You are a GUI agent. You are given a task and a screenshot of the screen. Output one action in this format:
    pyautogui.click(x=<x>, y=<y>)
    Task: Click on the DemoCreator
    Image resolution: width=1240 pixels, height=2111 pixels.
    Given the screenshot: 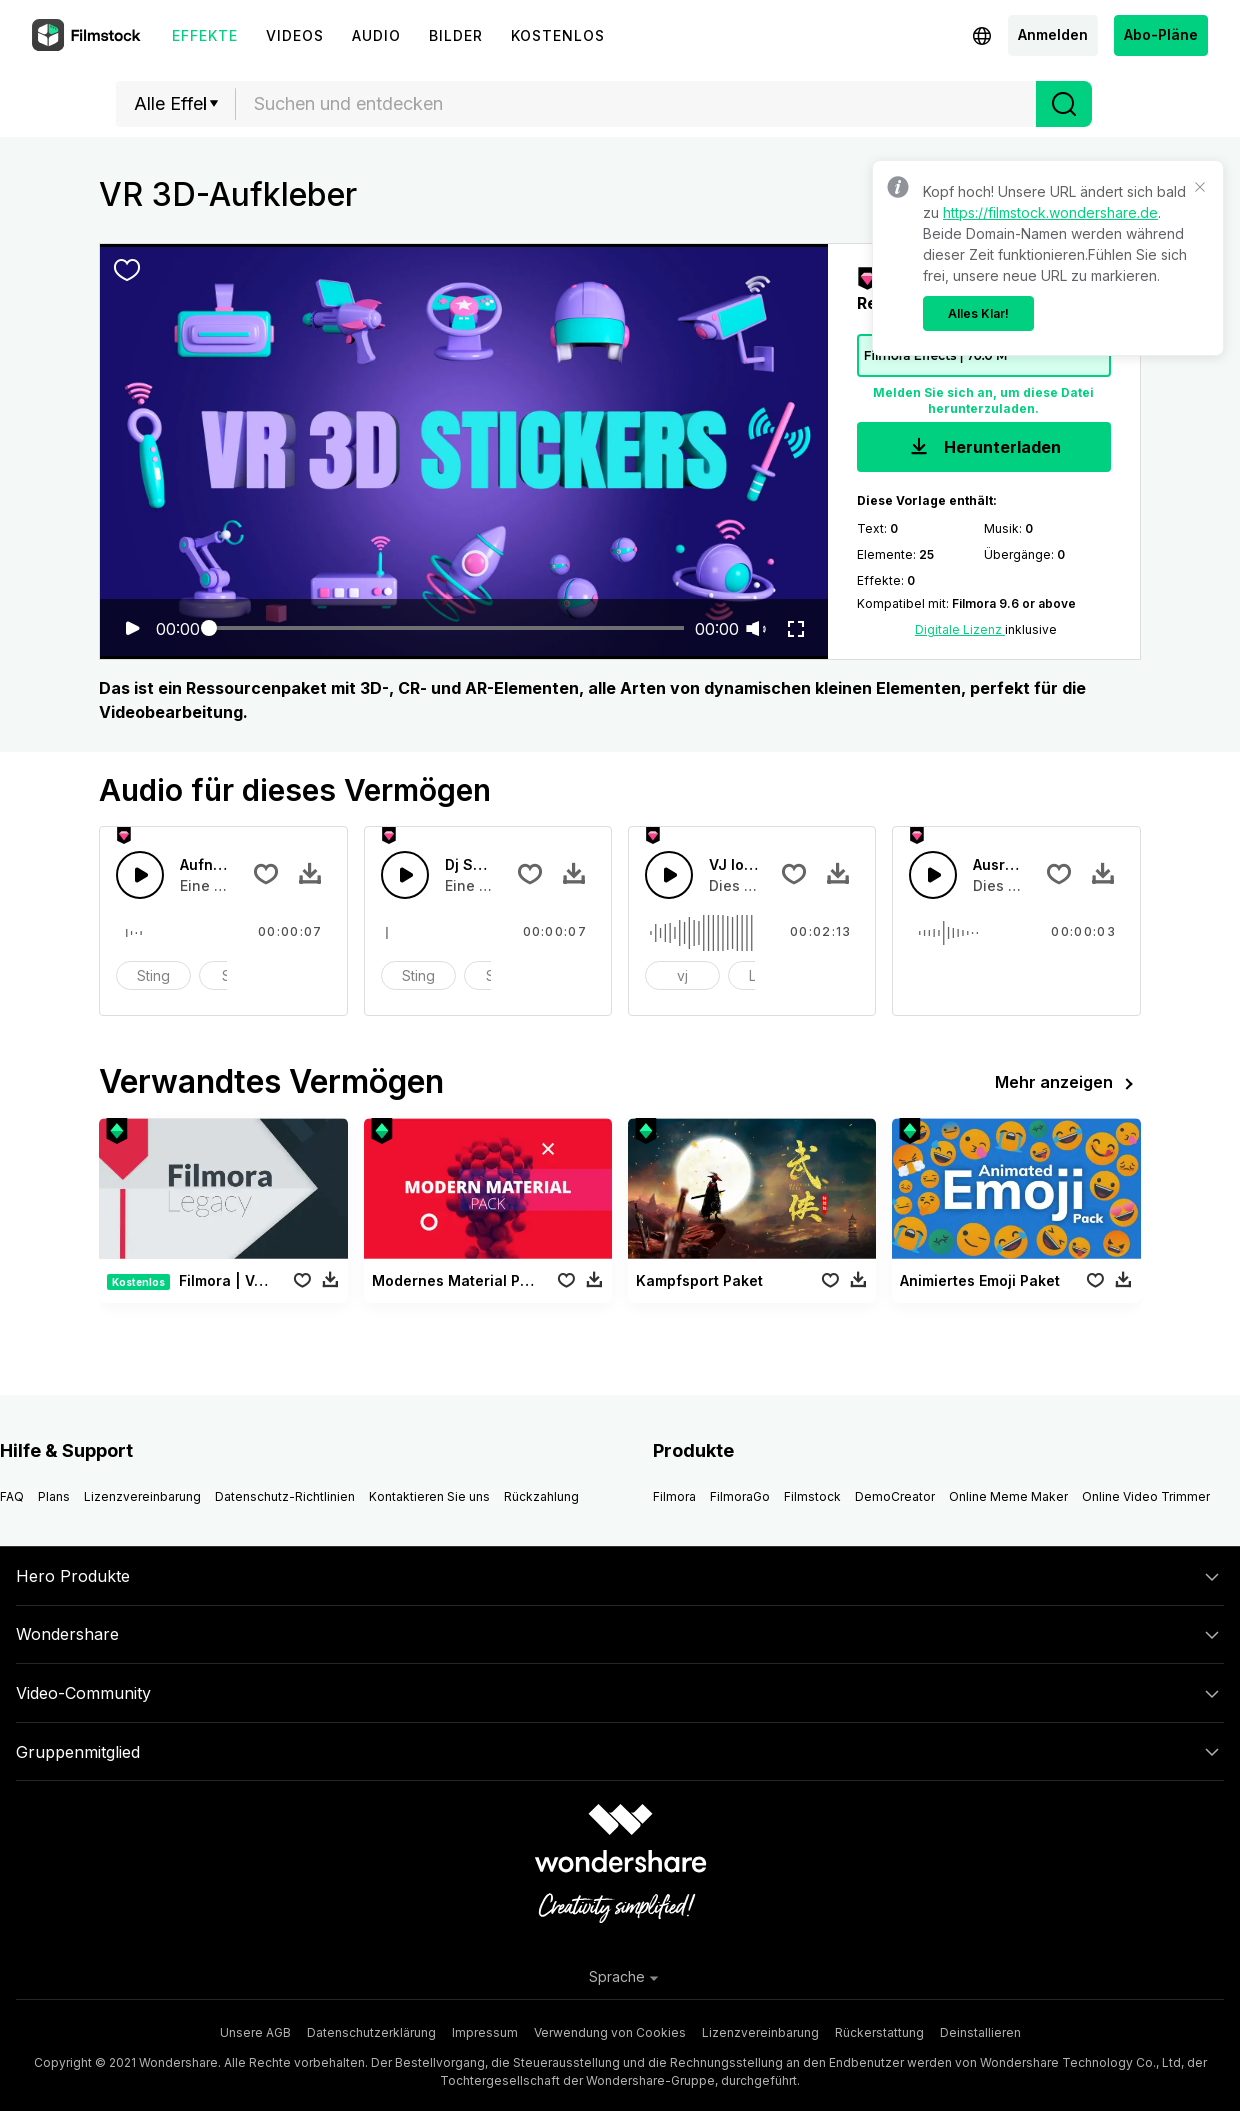 What is the action you would take?
    pyautogui.click(x=895, y=1496)
    